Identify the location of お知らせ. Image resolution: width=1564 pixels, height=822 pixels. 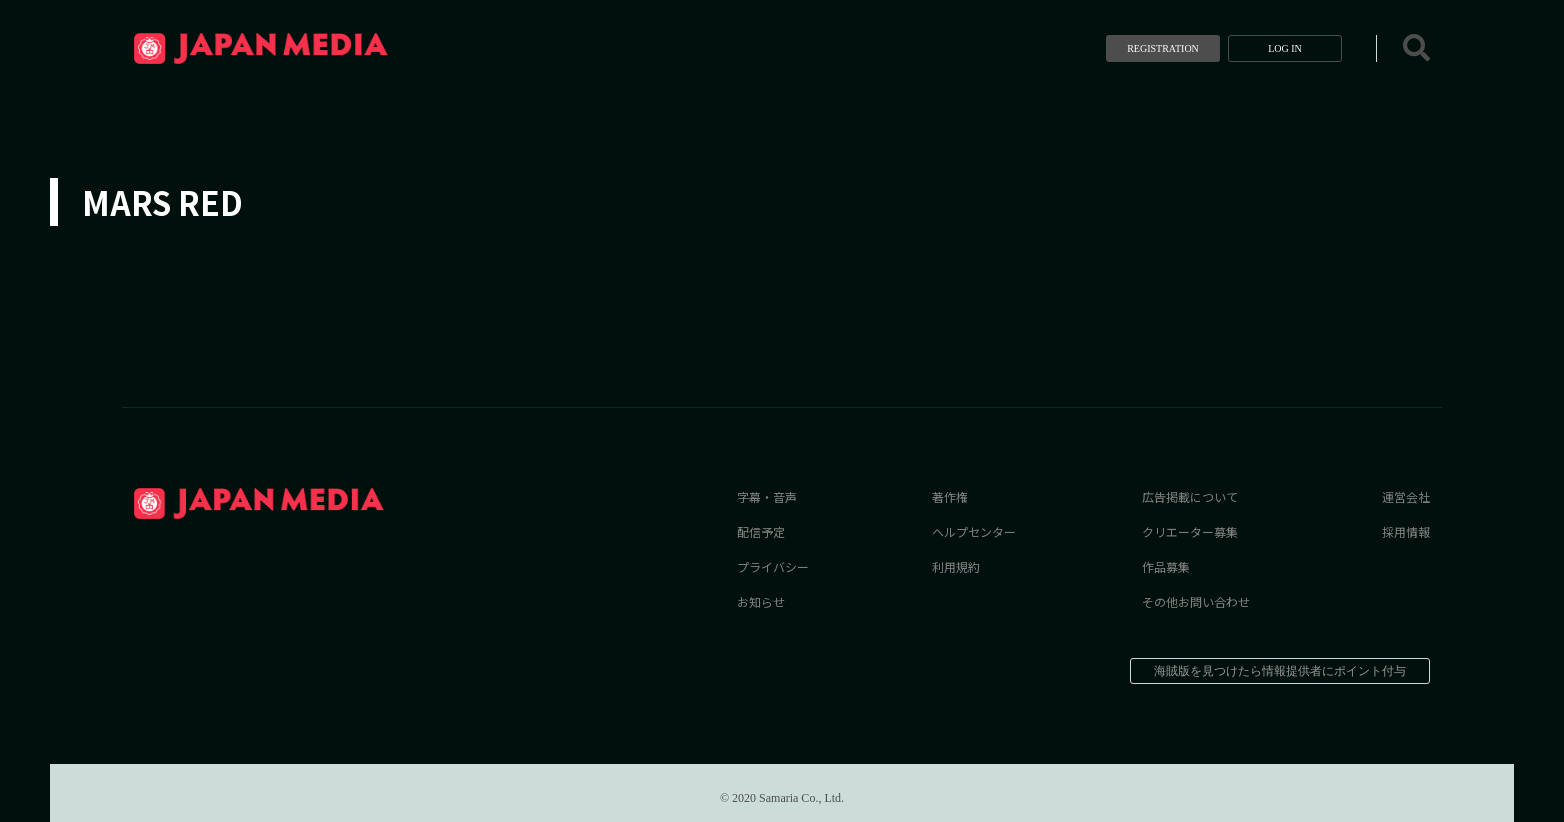
(761, 601).